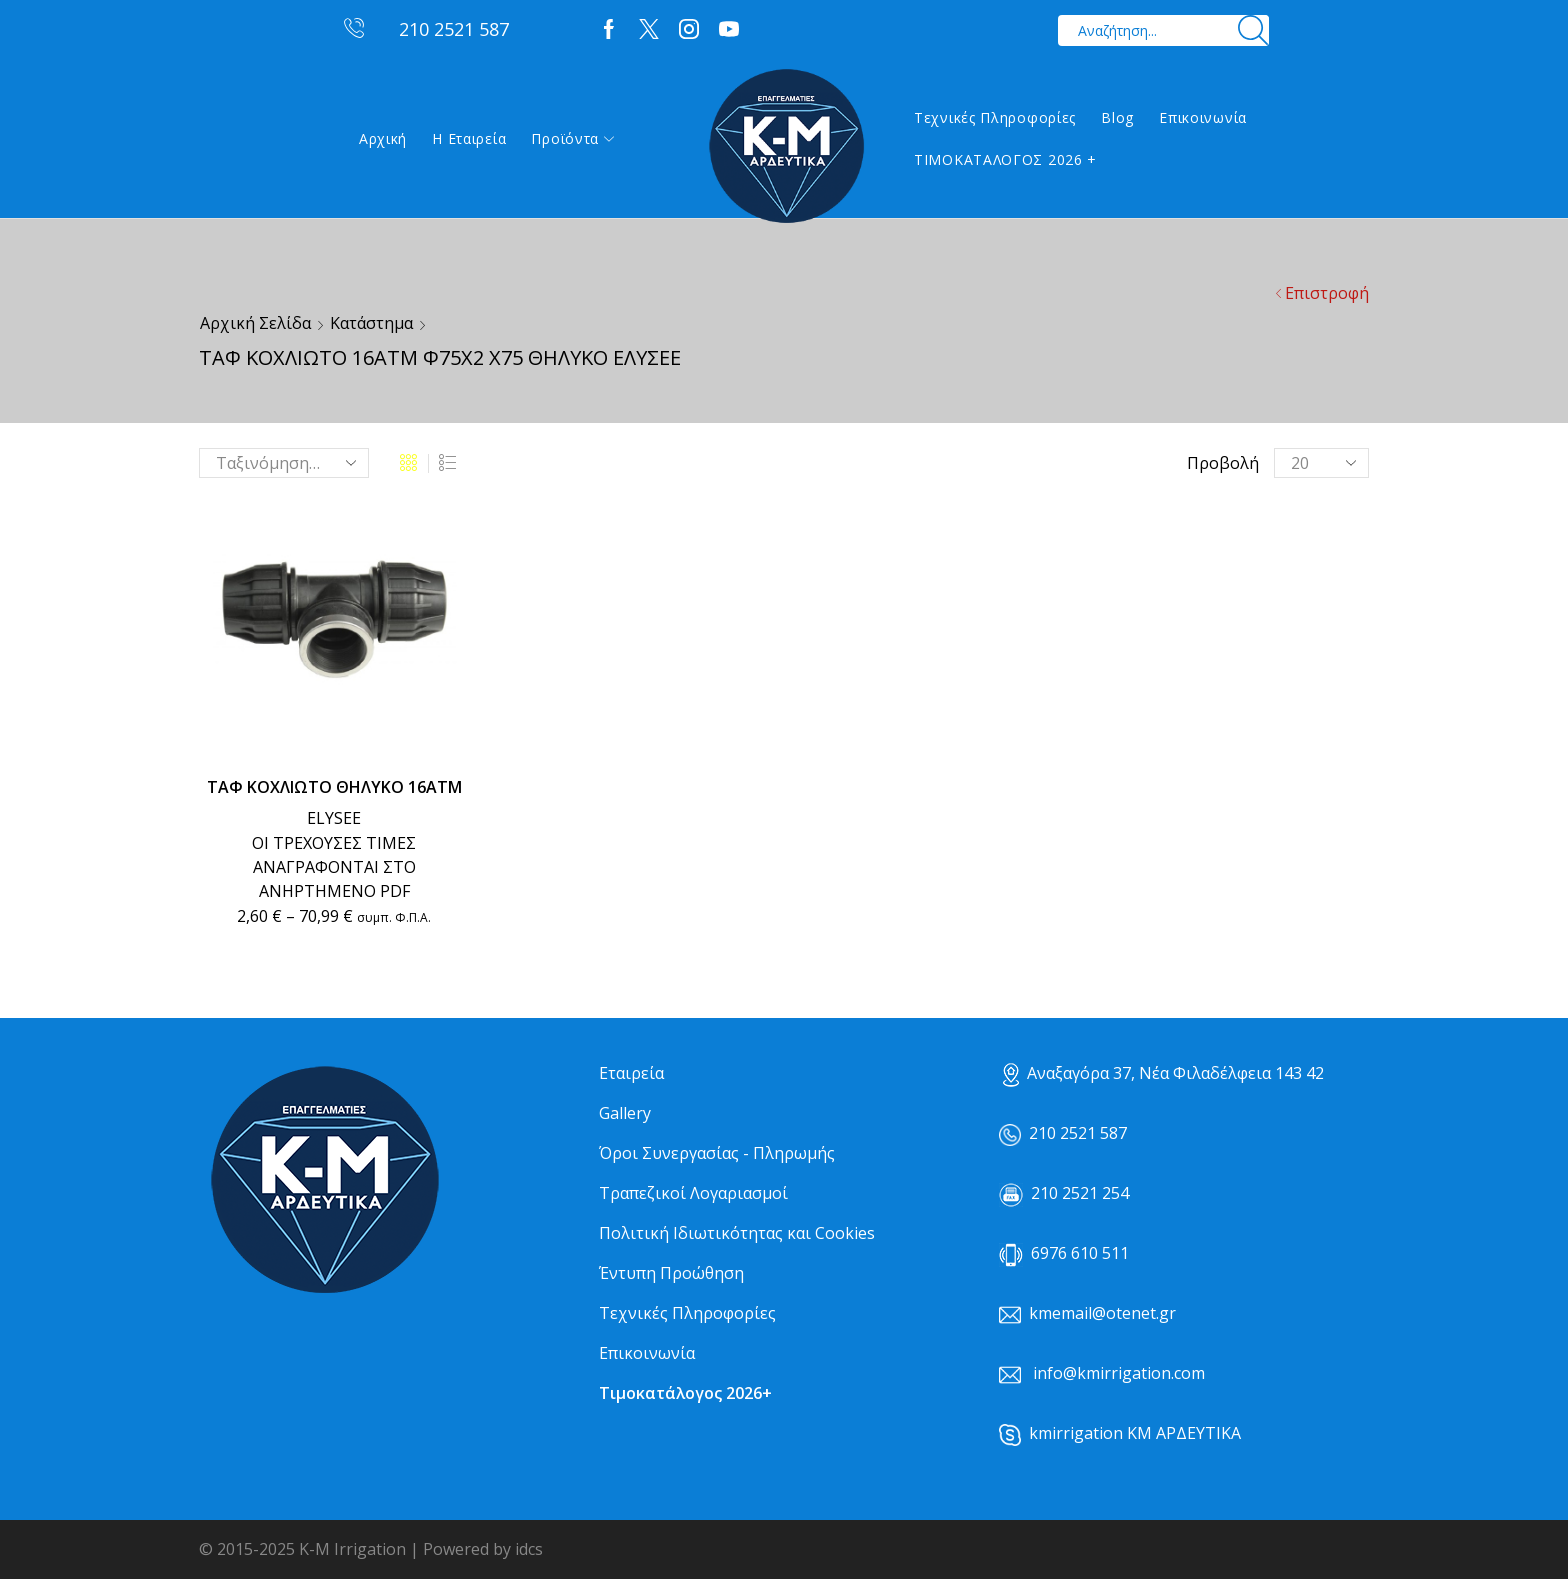  Describe the element at coordinates (737, 1233) in the screenshot. I see `Πολιτική Ιδιωτικότητας και Cookies` at that location.